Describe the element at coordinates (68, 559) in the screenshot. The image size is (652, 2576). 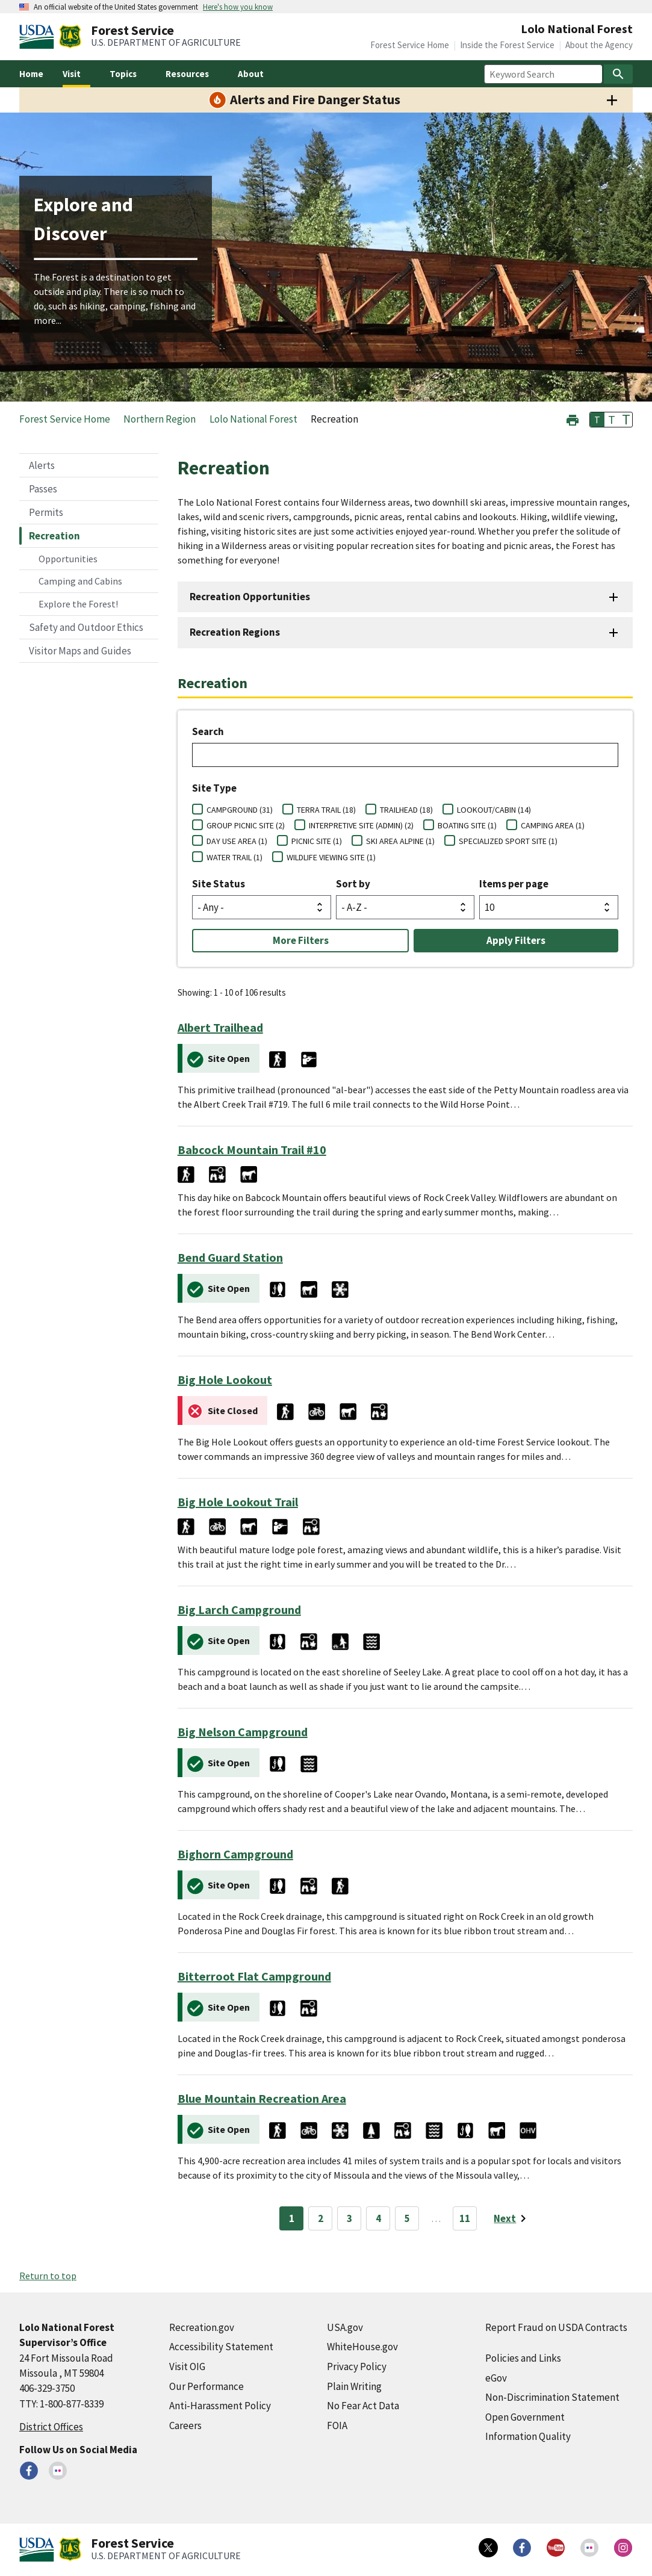
I see `Opportunities` at that location.